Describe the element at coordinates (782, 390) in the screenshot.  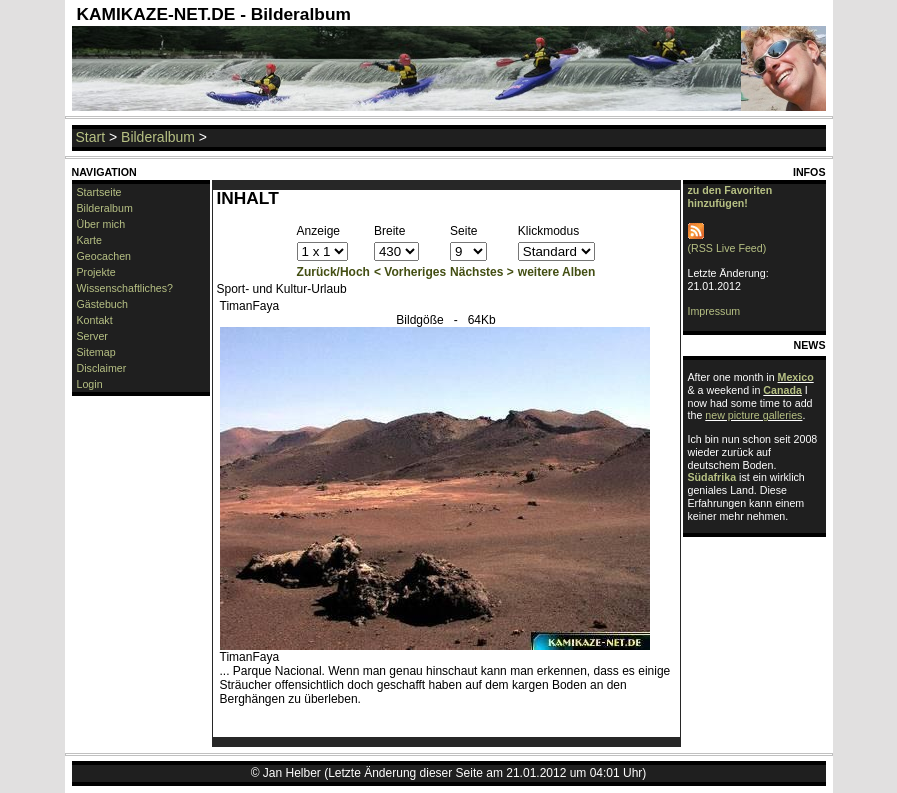
I see `Canada` at that location.